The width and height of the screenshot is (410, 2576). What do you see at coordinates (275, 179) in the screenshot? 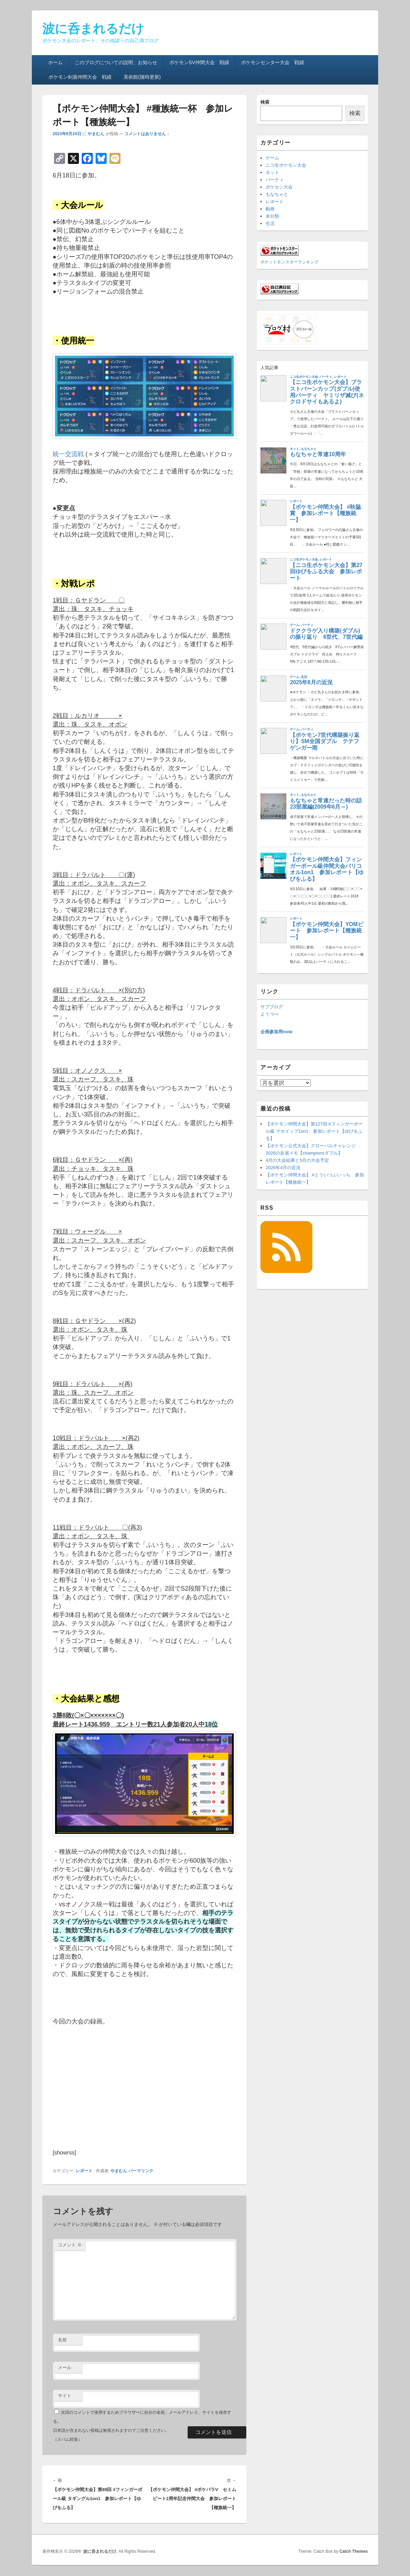
I see `パーティ` at bounding box center [275, 179].